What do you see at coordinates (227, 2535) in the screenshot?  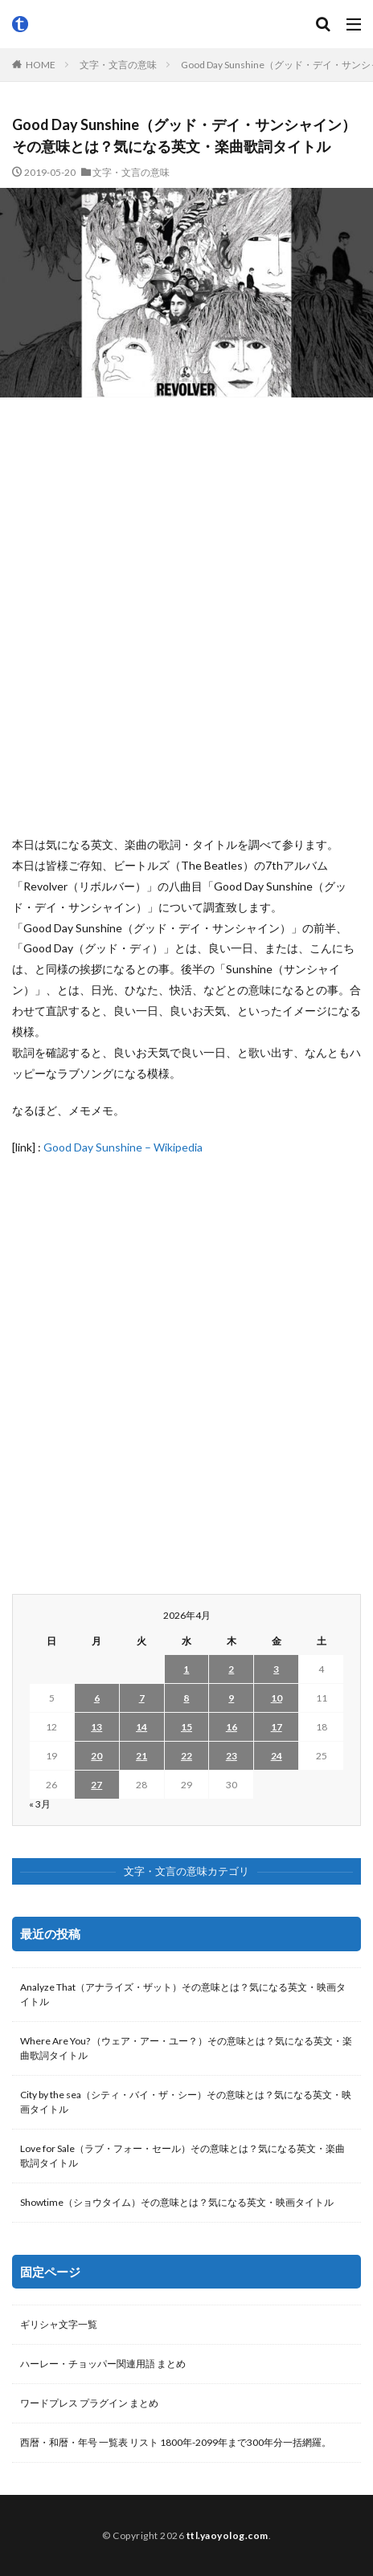 I see `ttl.yaoyolog.com` at bounding box center [227, 2535].